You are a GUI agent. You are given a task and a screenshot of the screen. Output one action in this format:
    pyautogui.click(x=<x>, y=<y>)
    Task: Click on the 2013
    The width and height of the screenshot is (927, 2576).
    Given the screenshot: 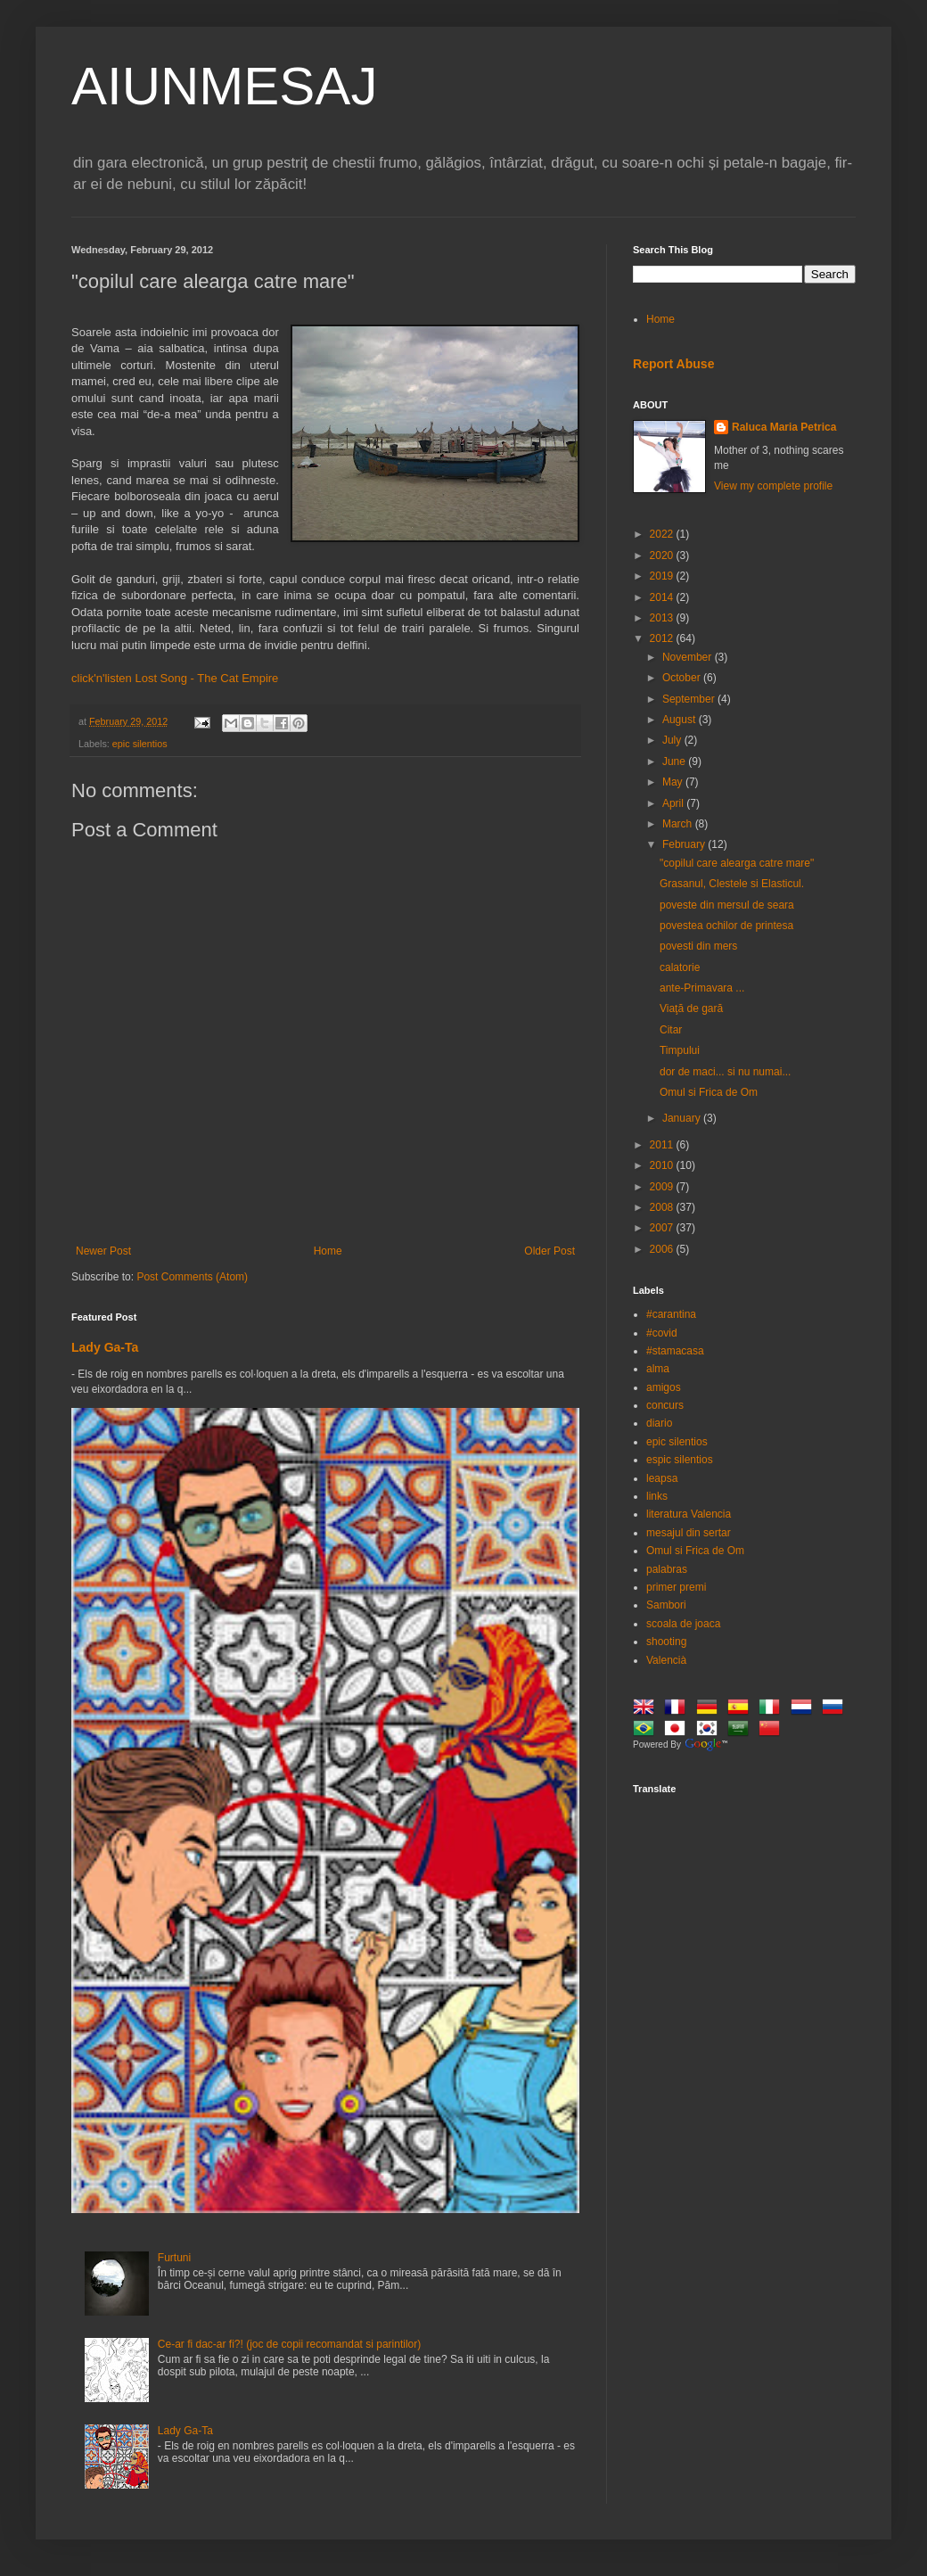 What is the action you would take?
    pyautogui.click(x=663, y=618)
    